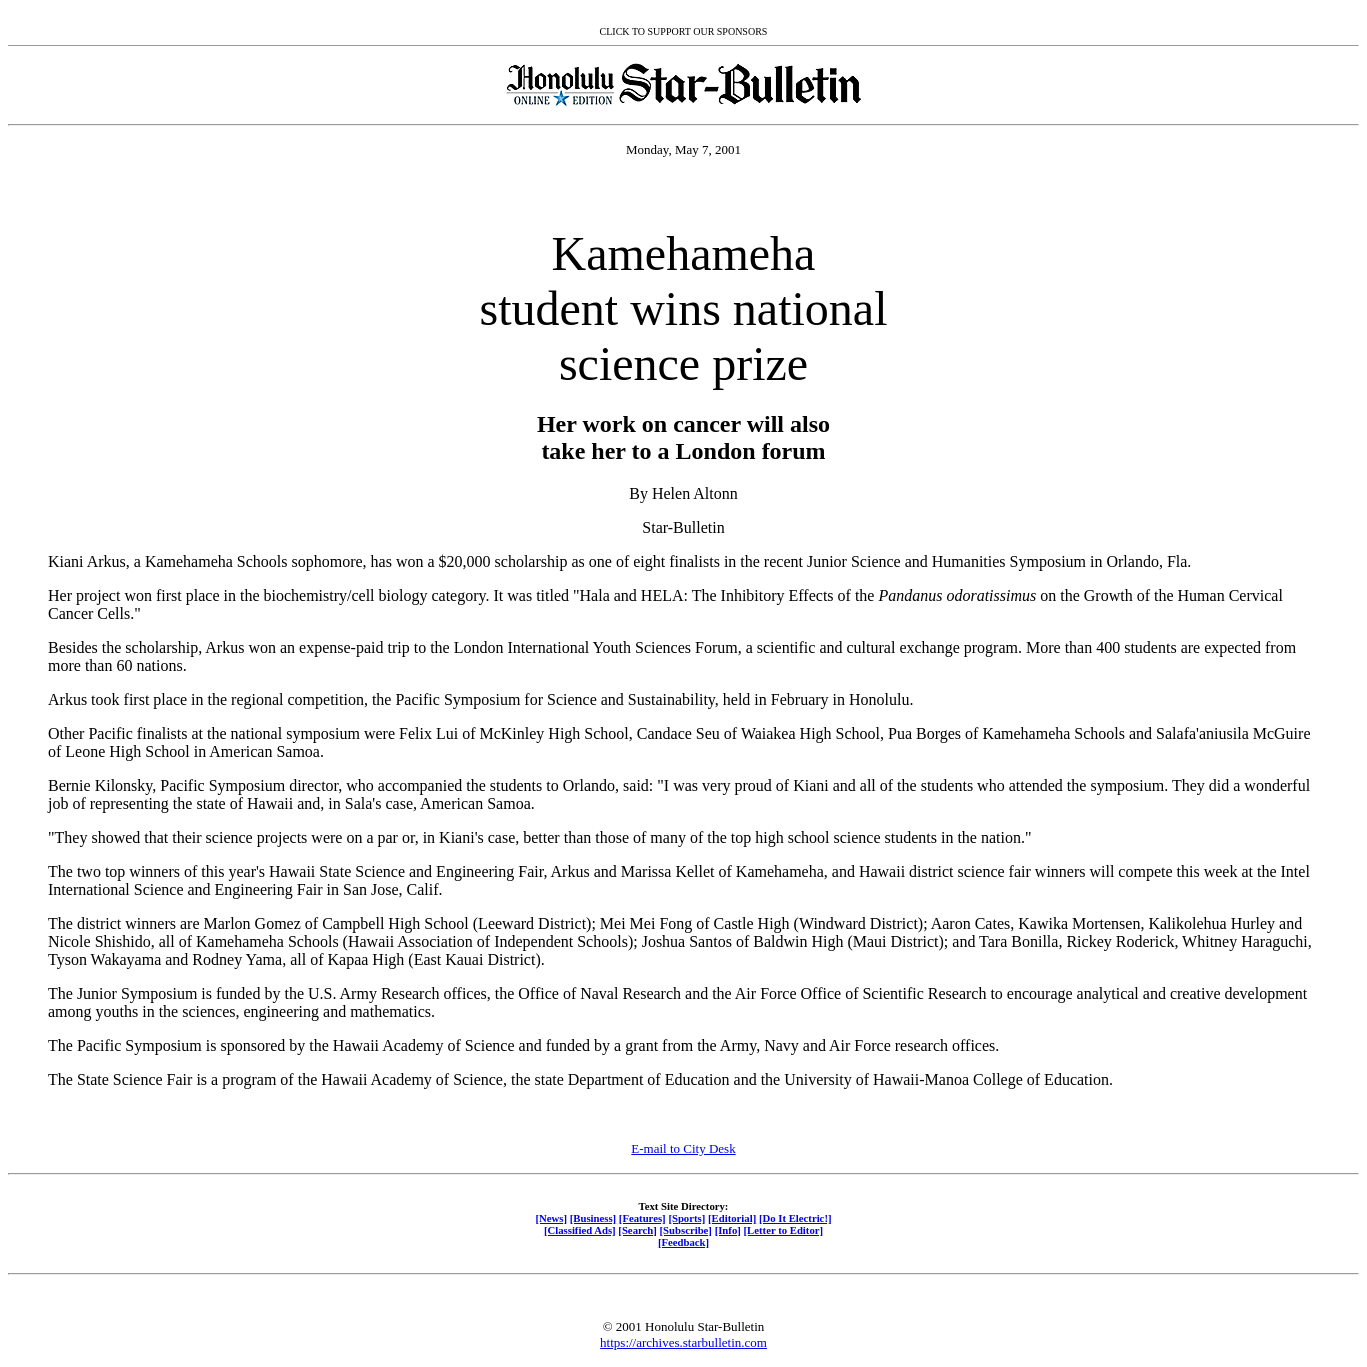 The width and height of the screenshot is (1367, 1367). What do you see at coordinates (784, 1230) in the screenshot?
I see `[Letter to Editor]` at bounding box center [784, 1230].